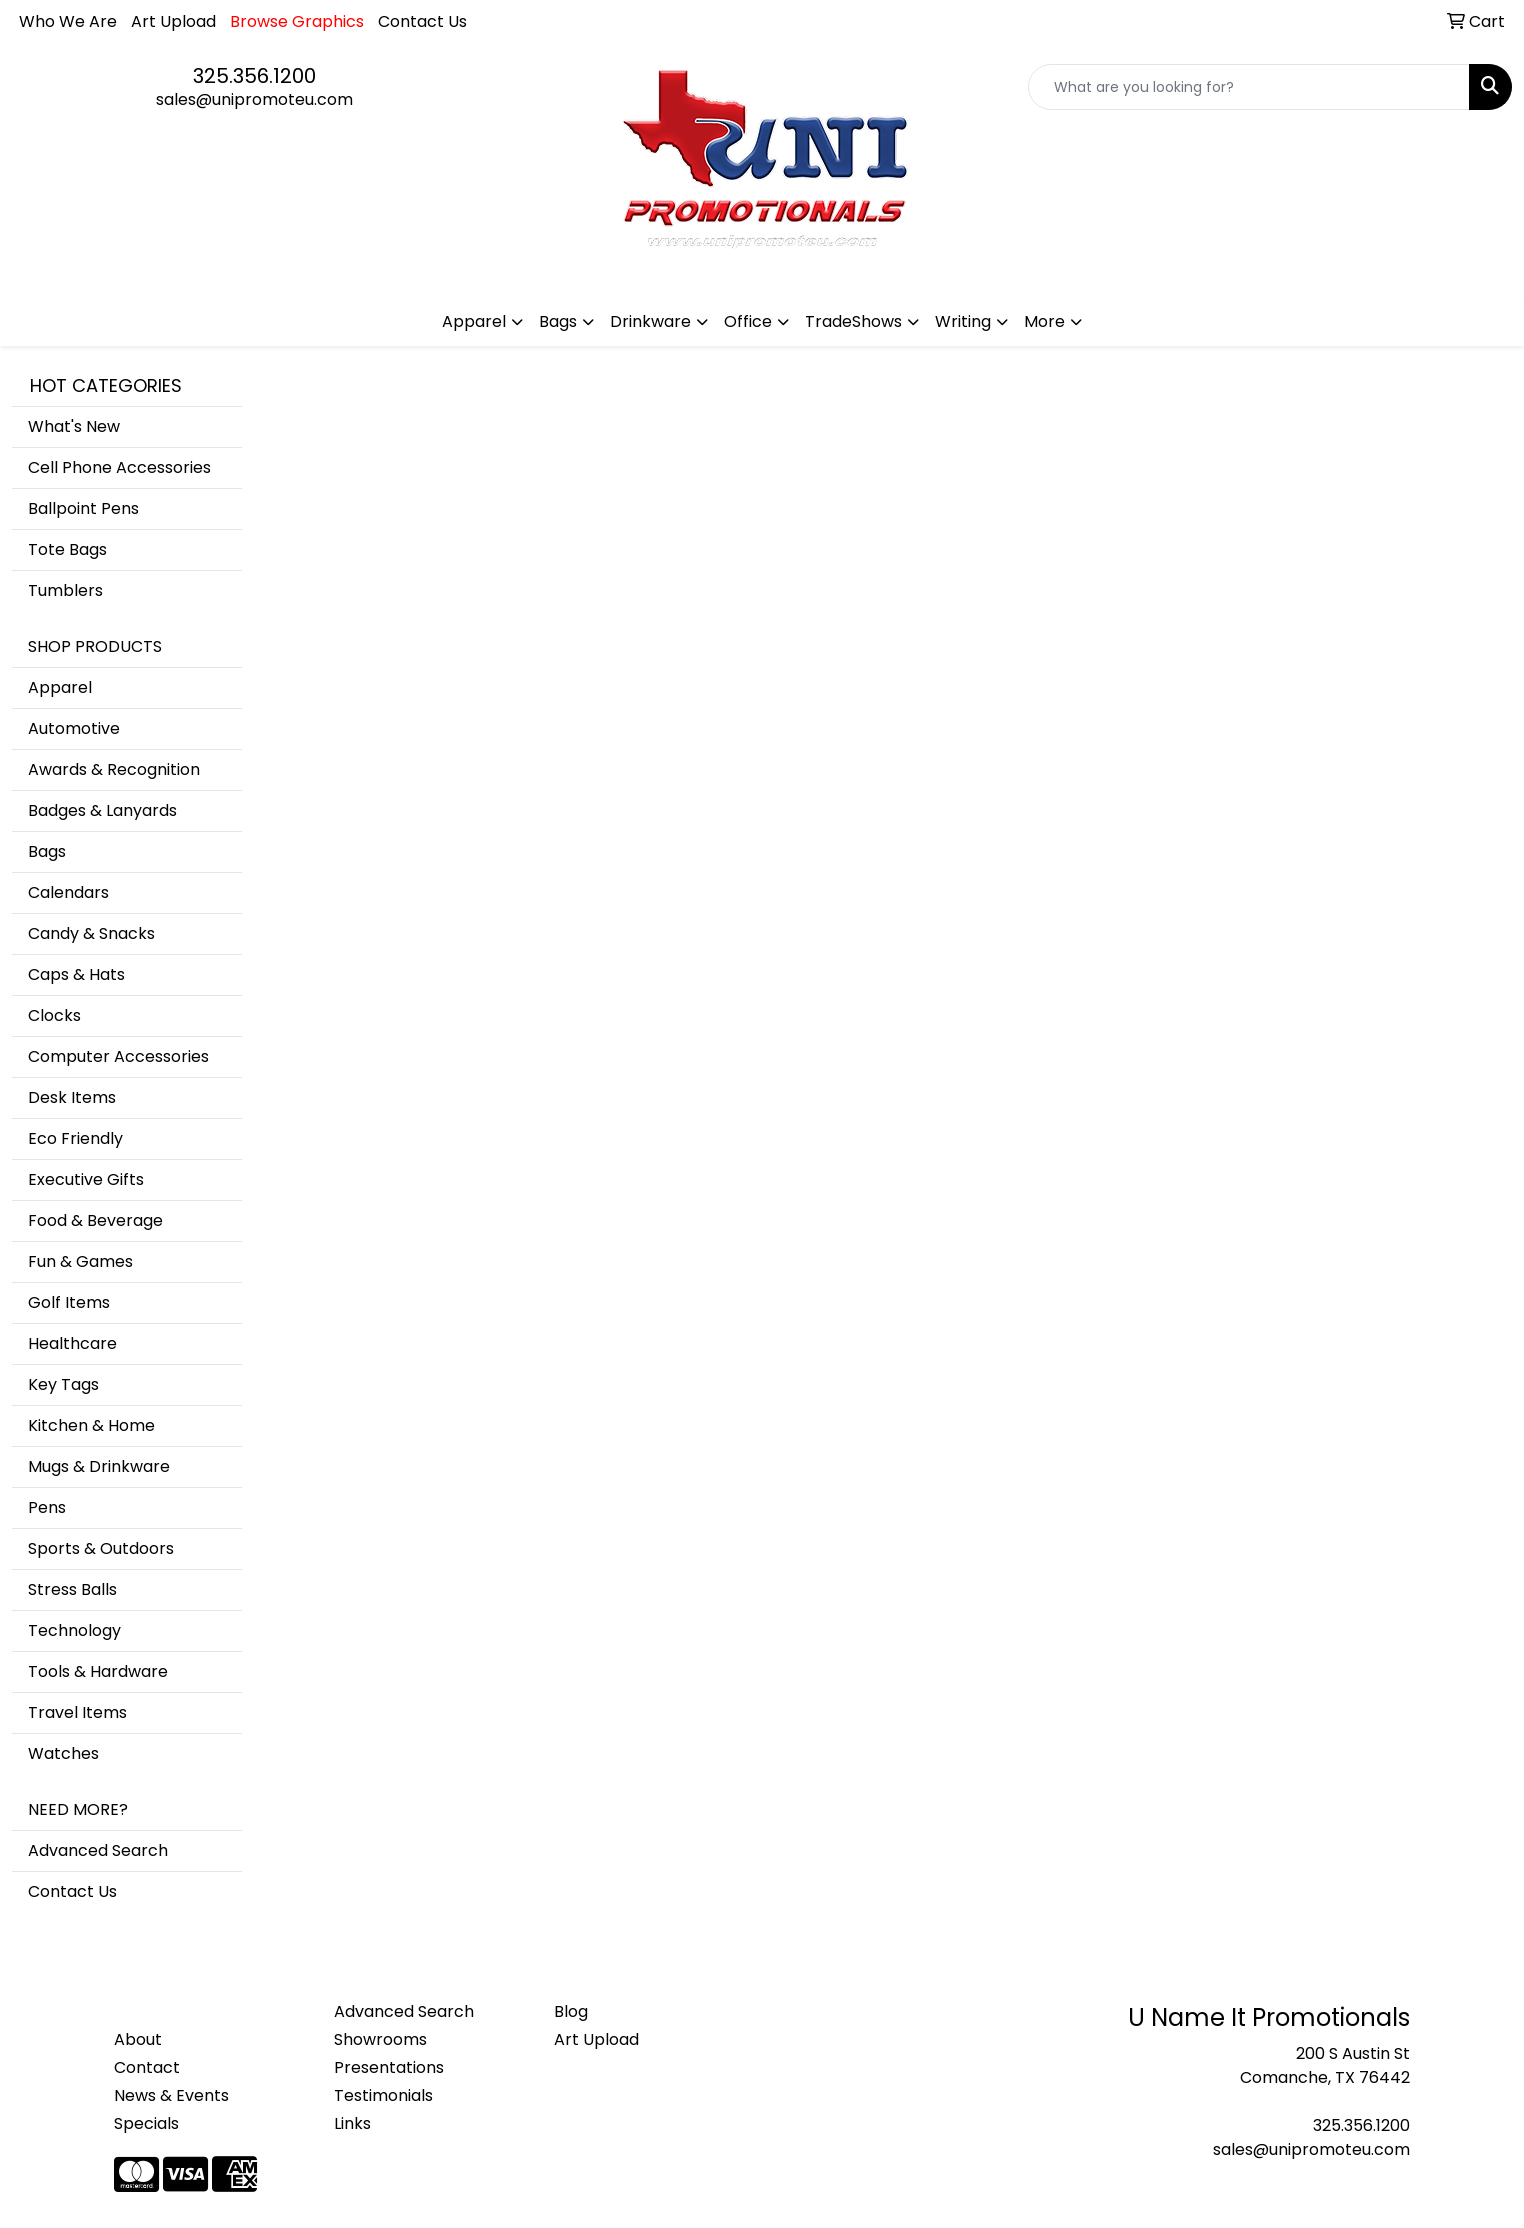  What do you see at coordinates (389, 2067) in the screenshot?
I see `Presentations` at bounding box center [389, 2067].